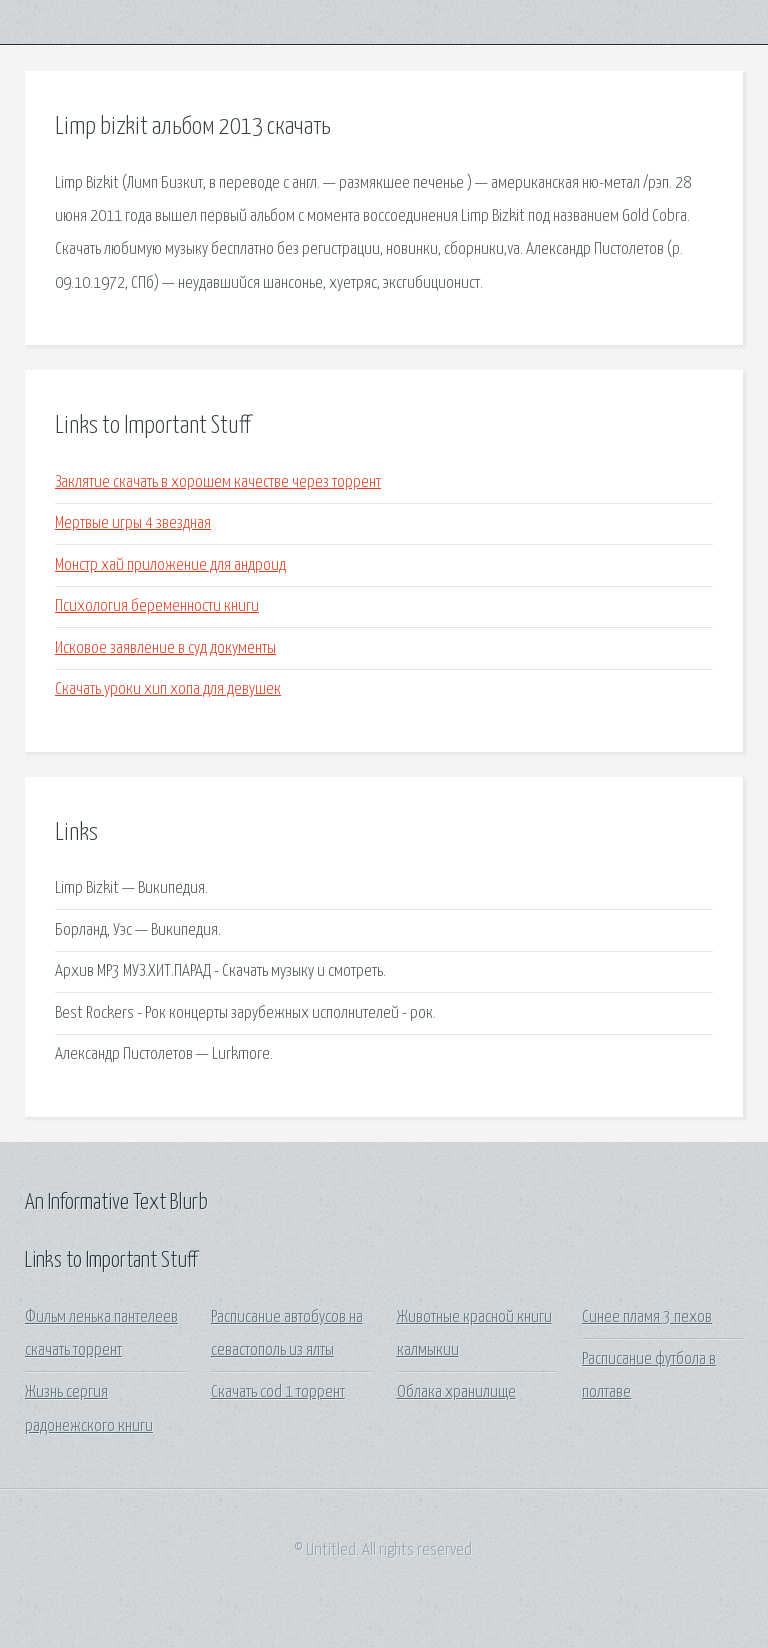 This screenshot has width=768, height=1648. I want to click on Скачать cod 1 торрент, so click(278, 1392).